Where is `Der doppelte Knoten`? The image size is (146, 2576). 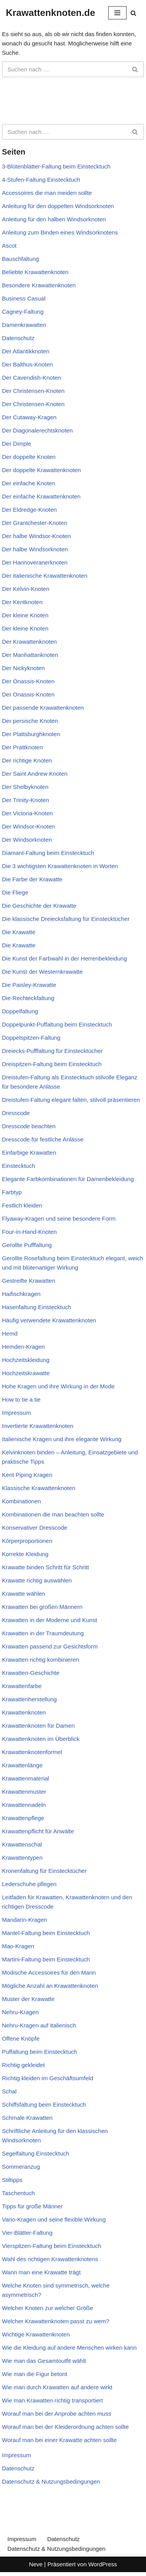 Der doppelte Knoten is located at coordinates (29, 456).